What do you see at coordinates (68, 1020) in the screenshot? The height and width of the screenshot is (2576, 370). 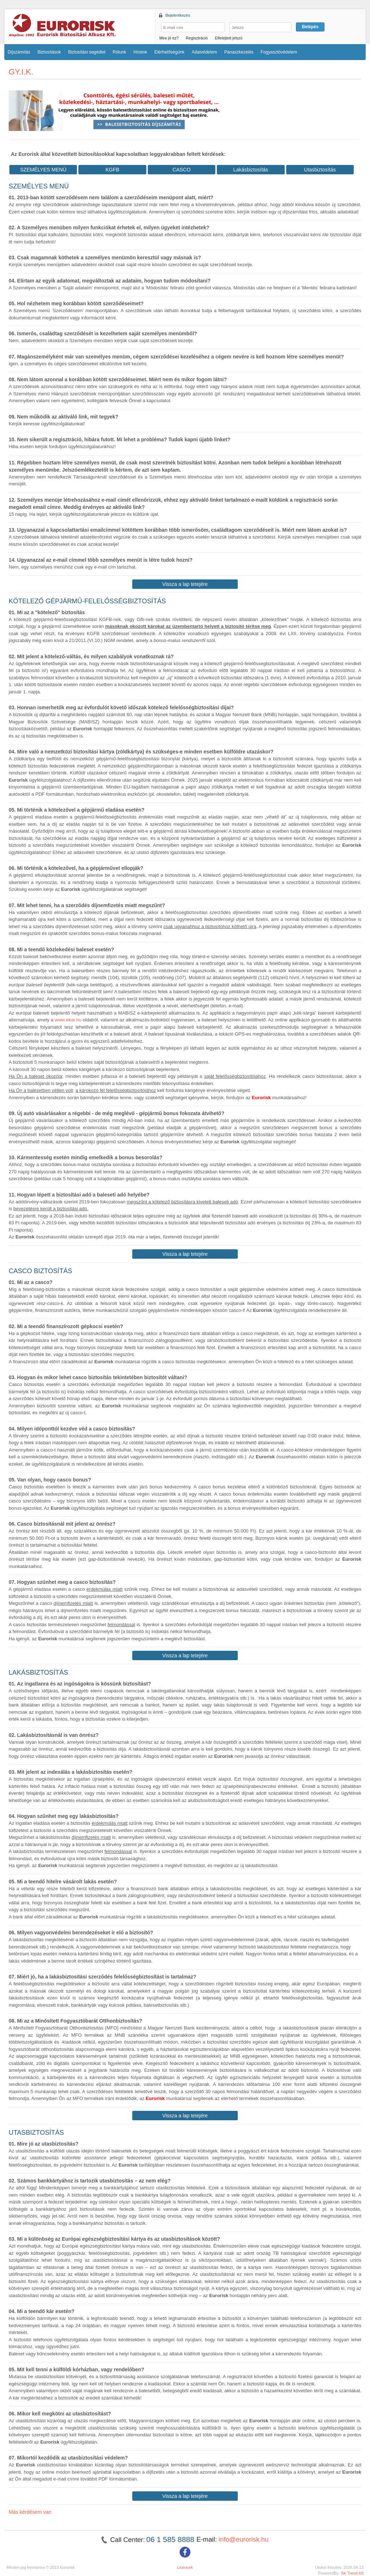 I see `www.ekar.hu` at bounding box center [68, 1020].